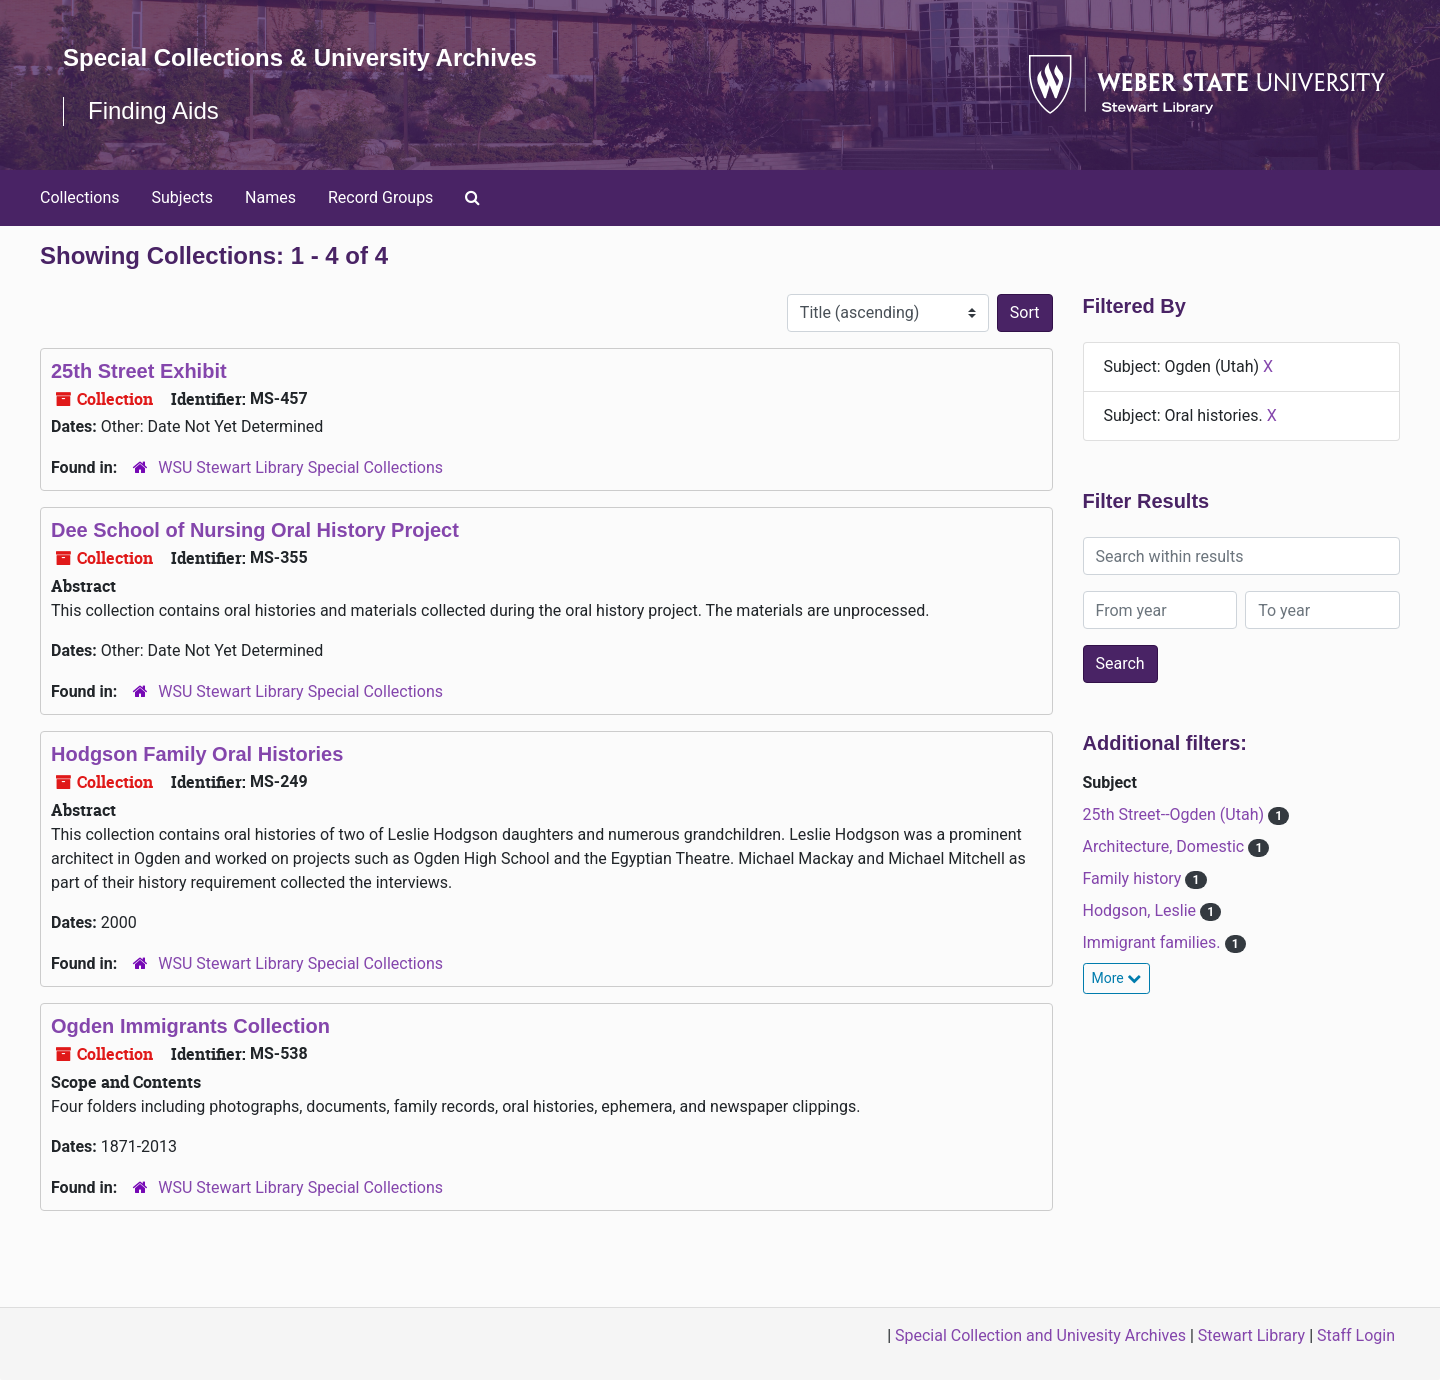 The image size is (1440, 1380). I want to click on Finding Aids, so click(153, 110).